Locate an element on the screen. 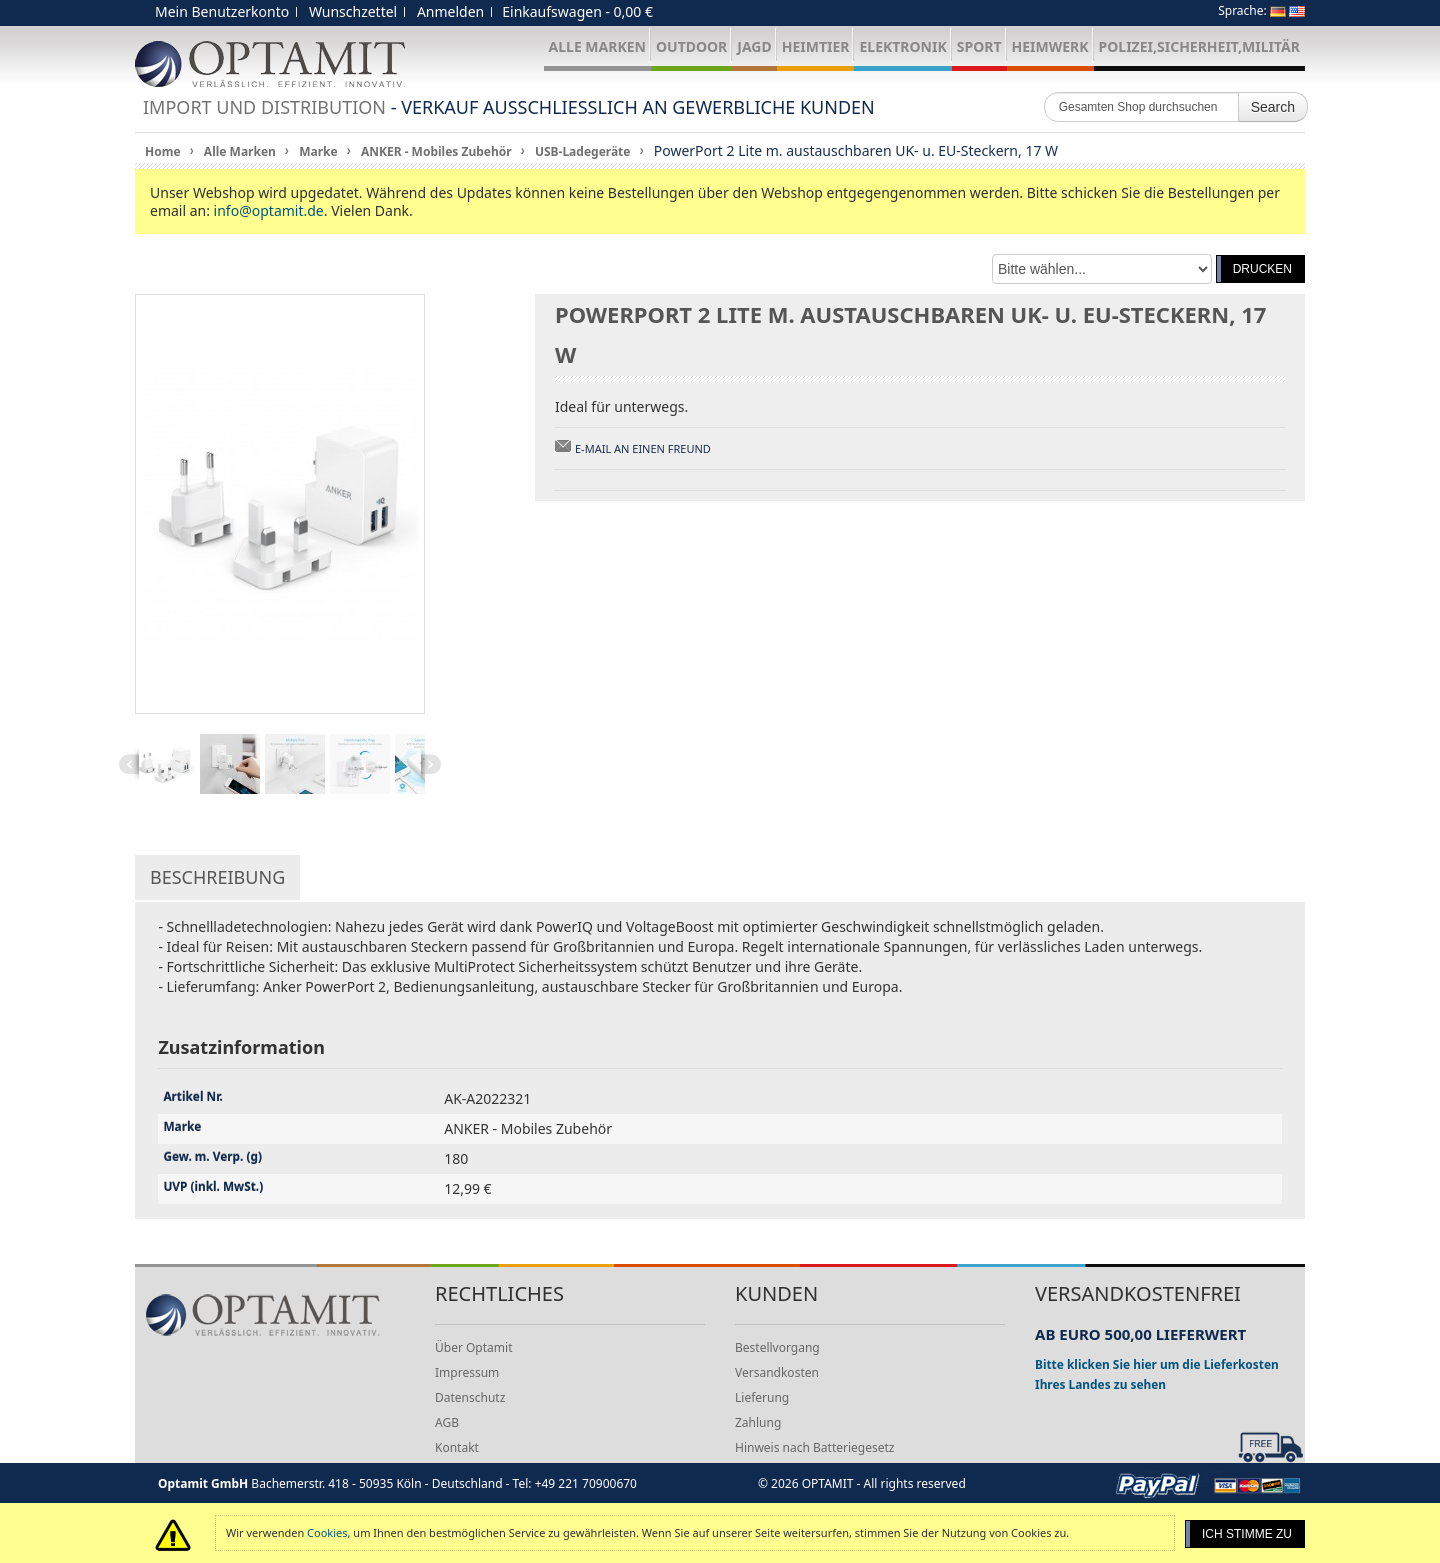  Previous is located at coordinates (129, 764).